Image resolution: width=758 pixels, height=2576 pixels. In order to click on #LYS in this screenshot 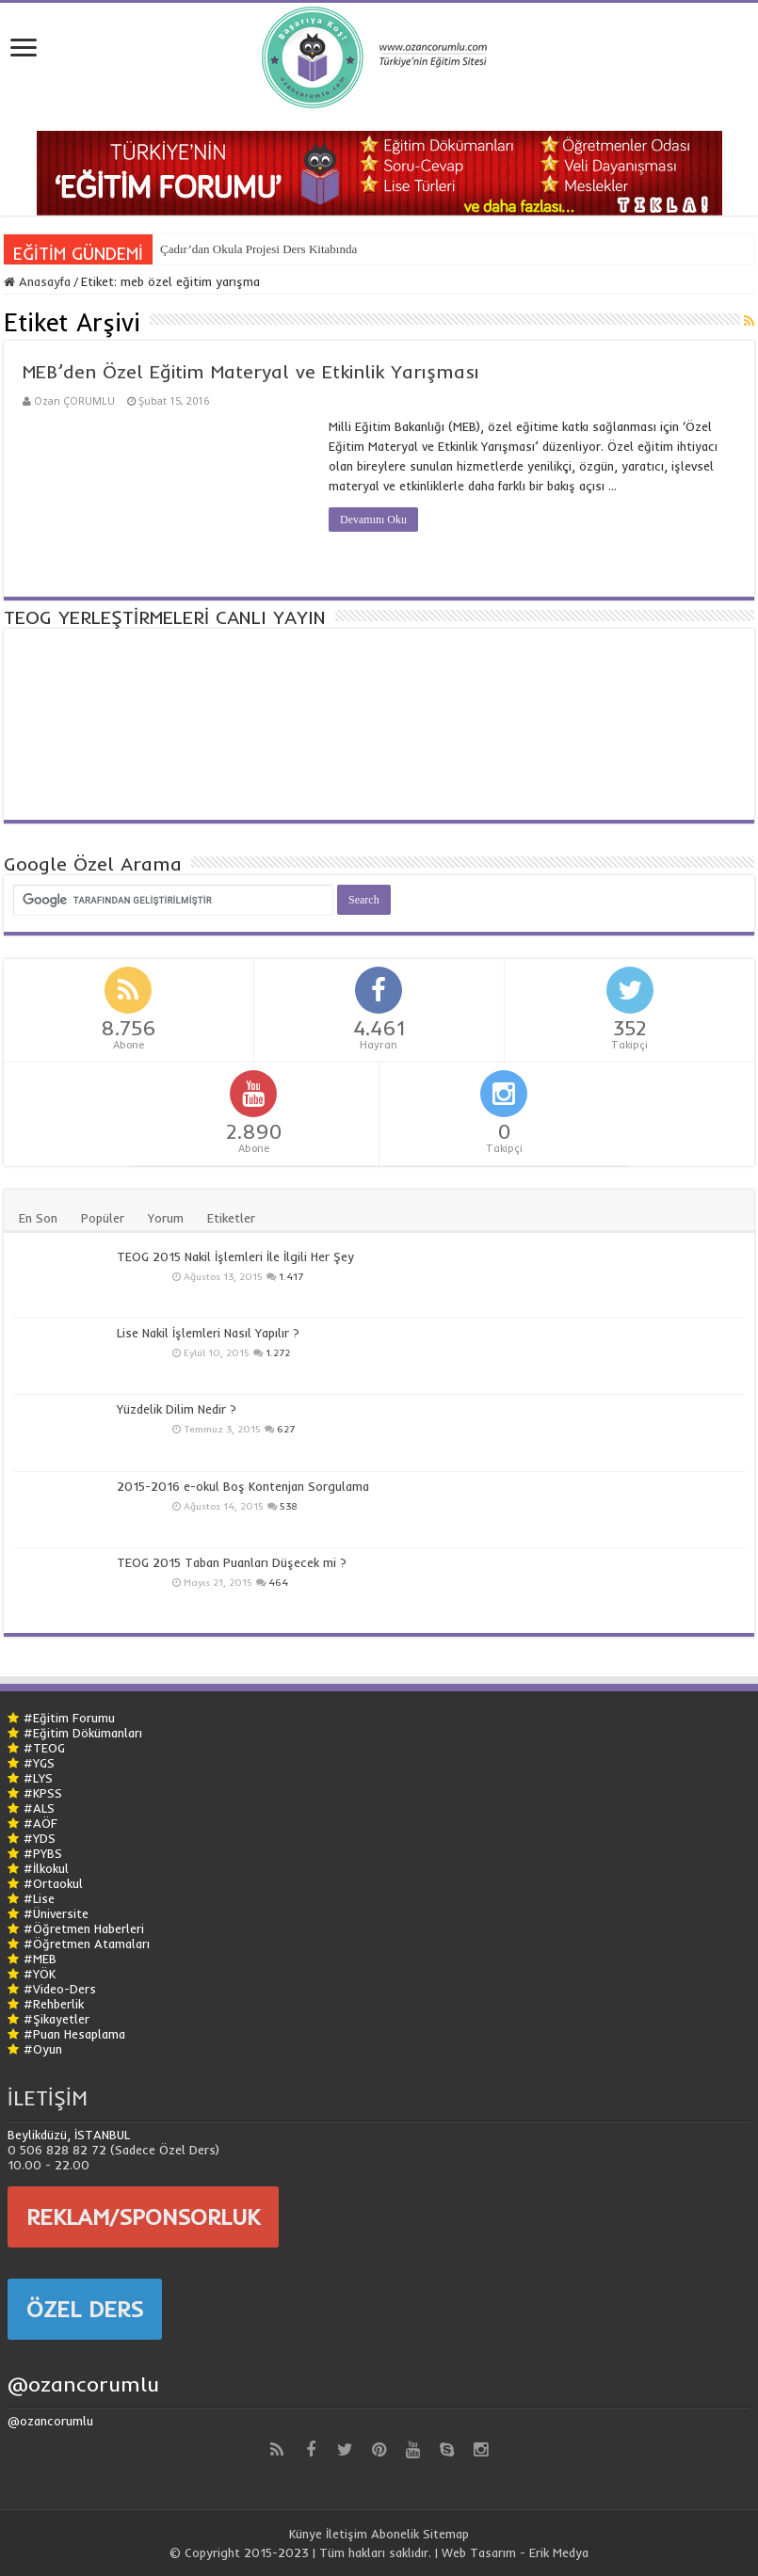, I will do `click(38, 1777)`.